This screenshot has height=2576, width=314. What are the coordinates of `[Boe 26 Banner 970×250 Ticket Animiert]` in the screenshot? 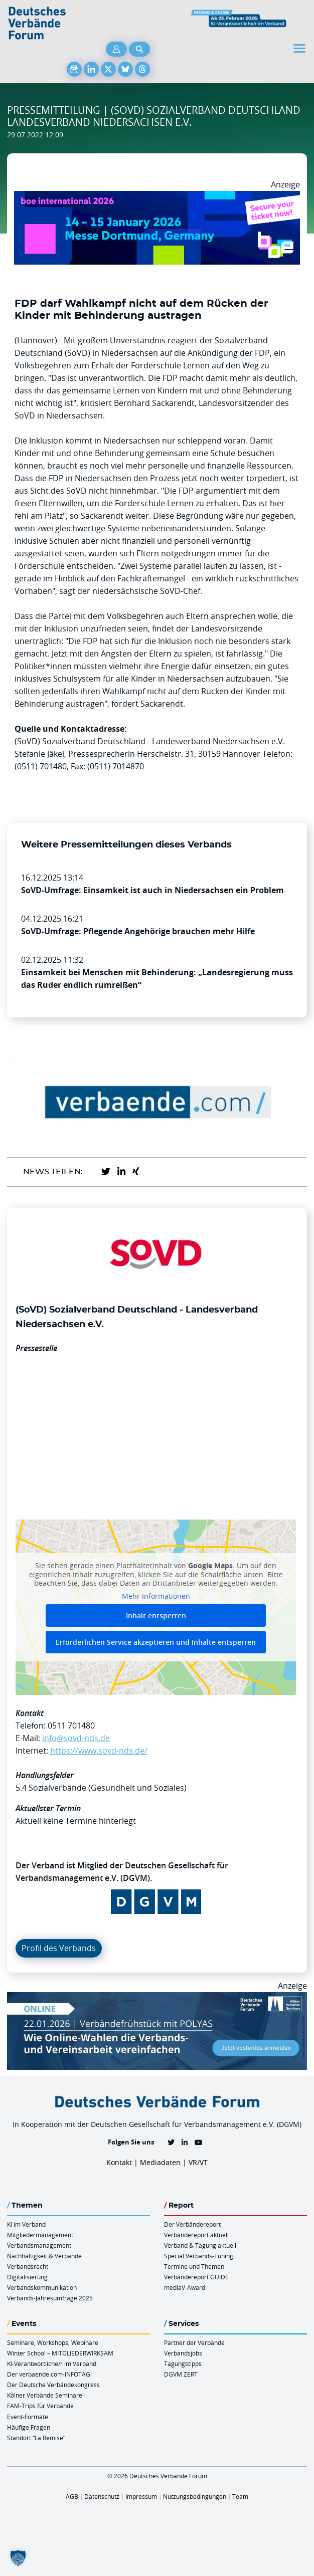 It's located at (157, 196).